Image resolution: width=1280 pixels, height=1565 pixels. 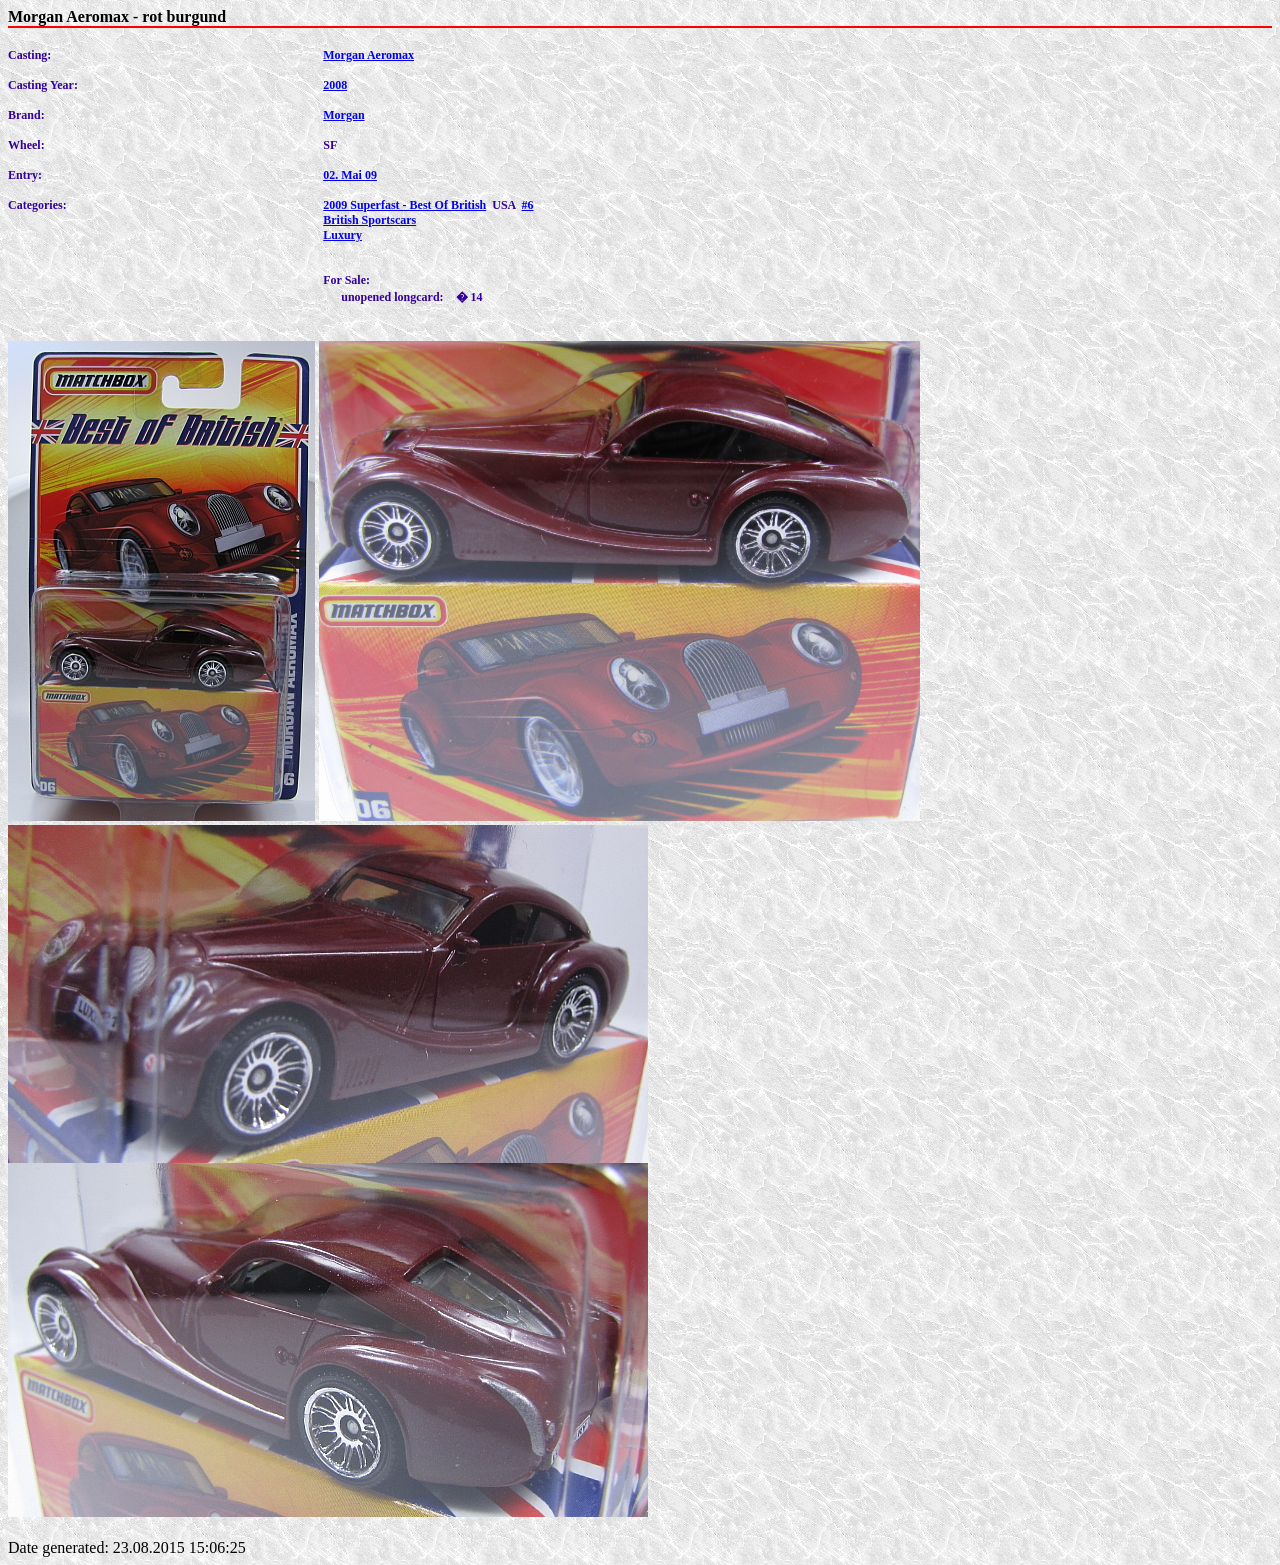 I want to click on 02. Mai 09, so click(x=350, y=175).